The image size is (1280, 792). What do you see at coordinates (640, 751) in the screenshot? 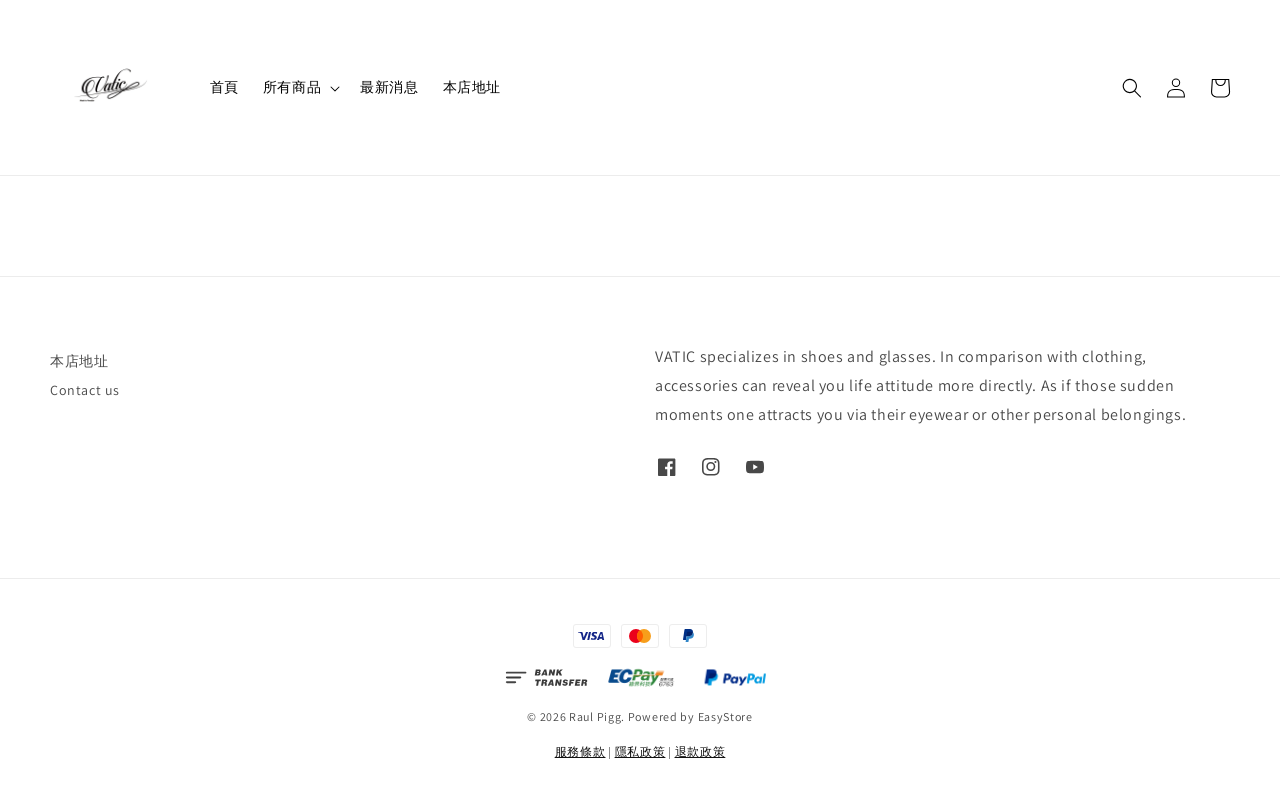
I see `隱私政策` at bounding box center [640, 751].